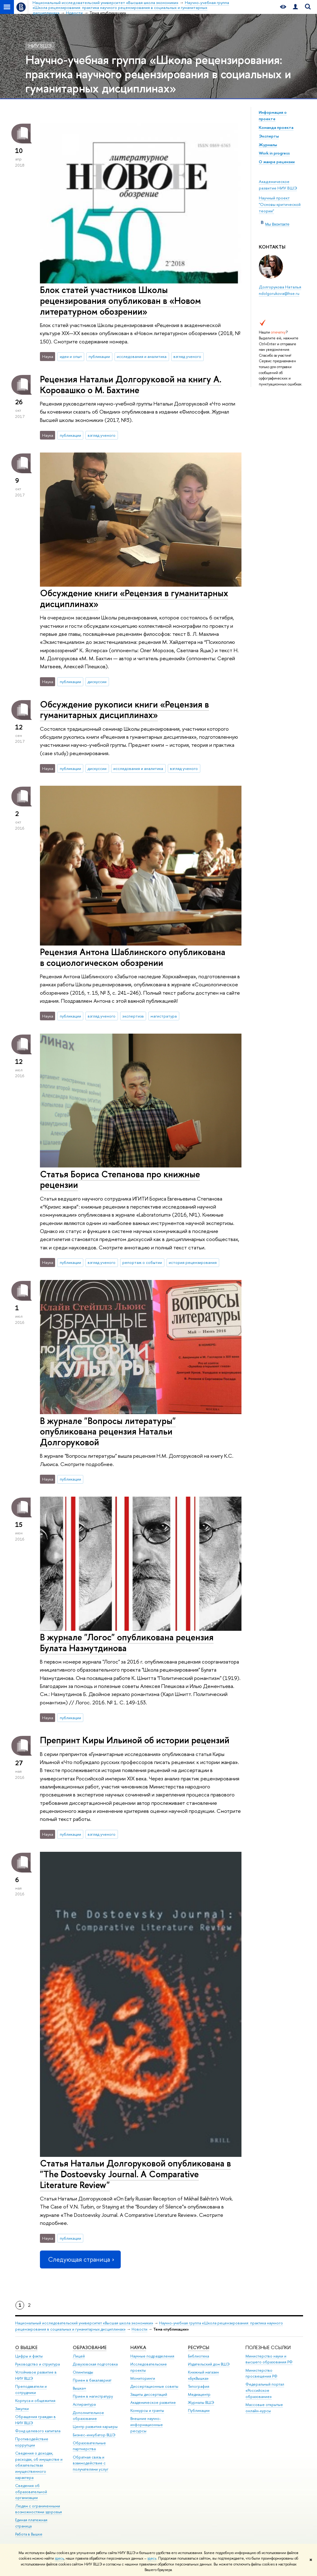 This screenshot has width=317, height=2576. I want to click on НИУ ВШЭ, so click(40, 45).